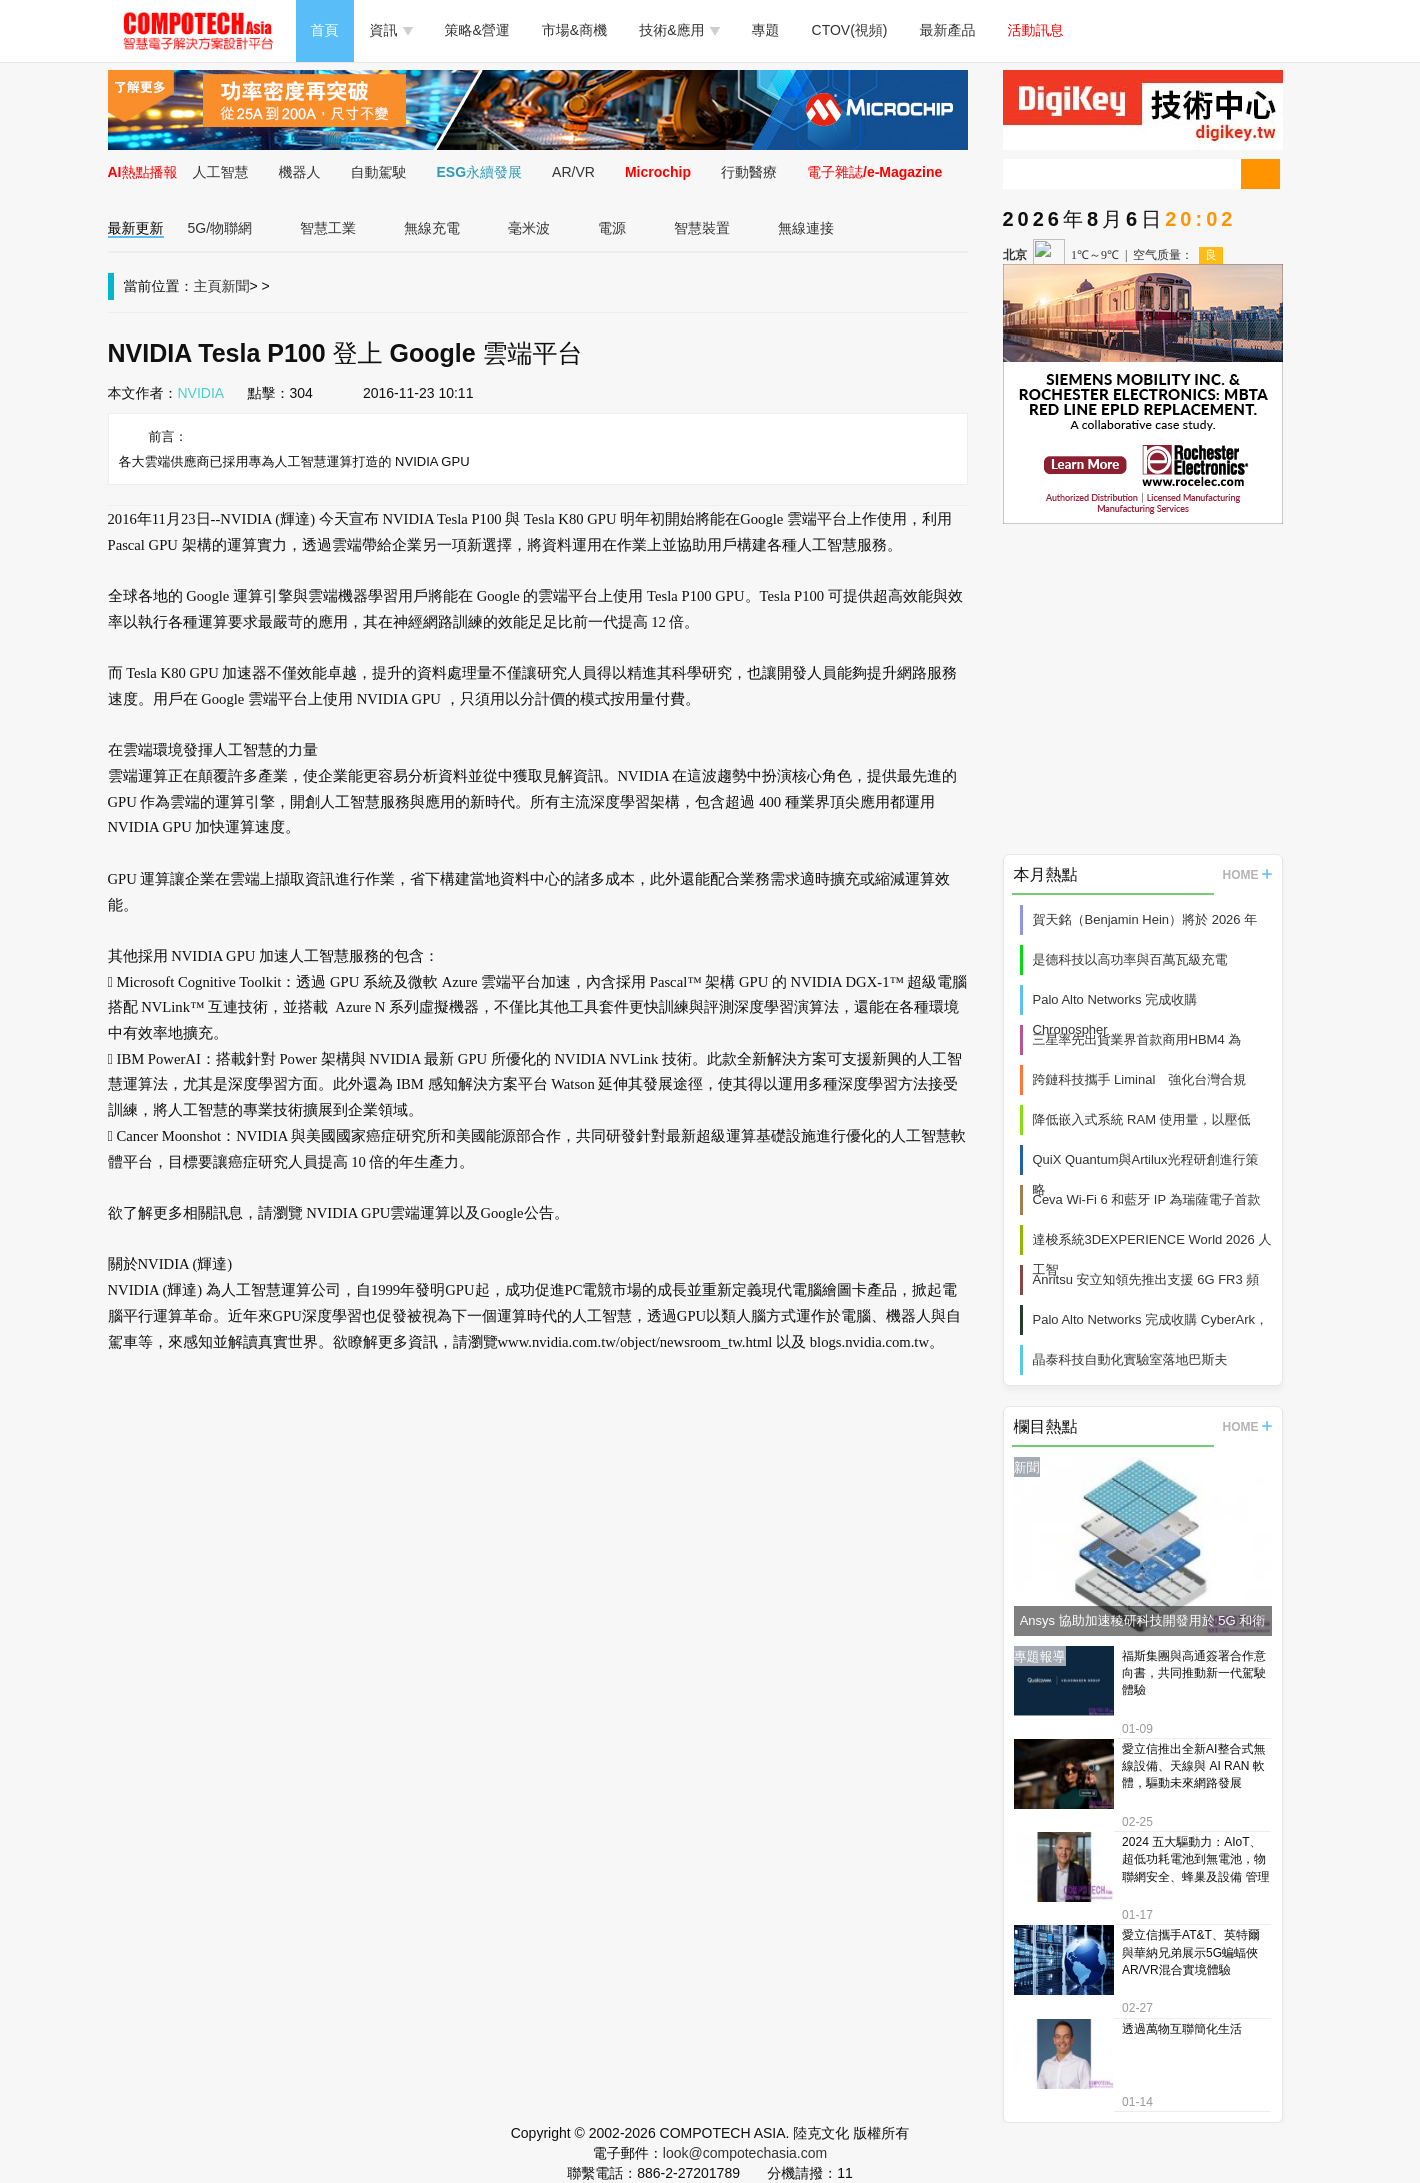 The width and height of the screenshot is (1420, 2183). What do you see at coordinates (1151, 1319) in the screenshot?
I see `Palo Alto Networks 完成收購 CyberArk，` at bounding box center [1151, 1319].